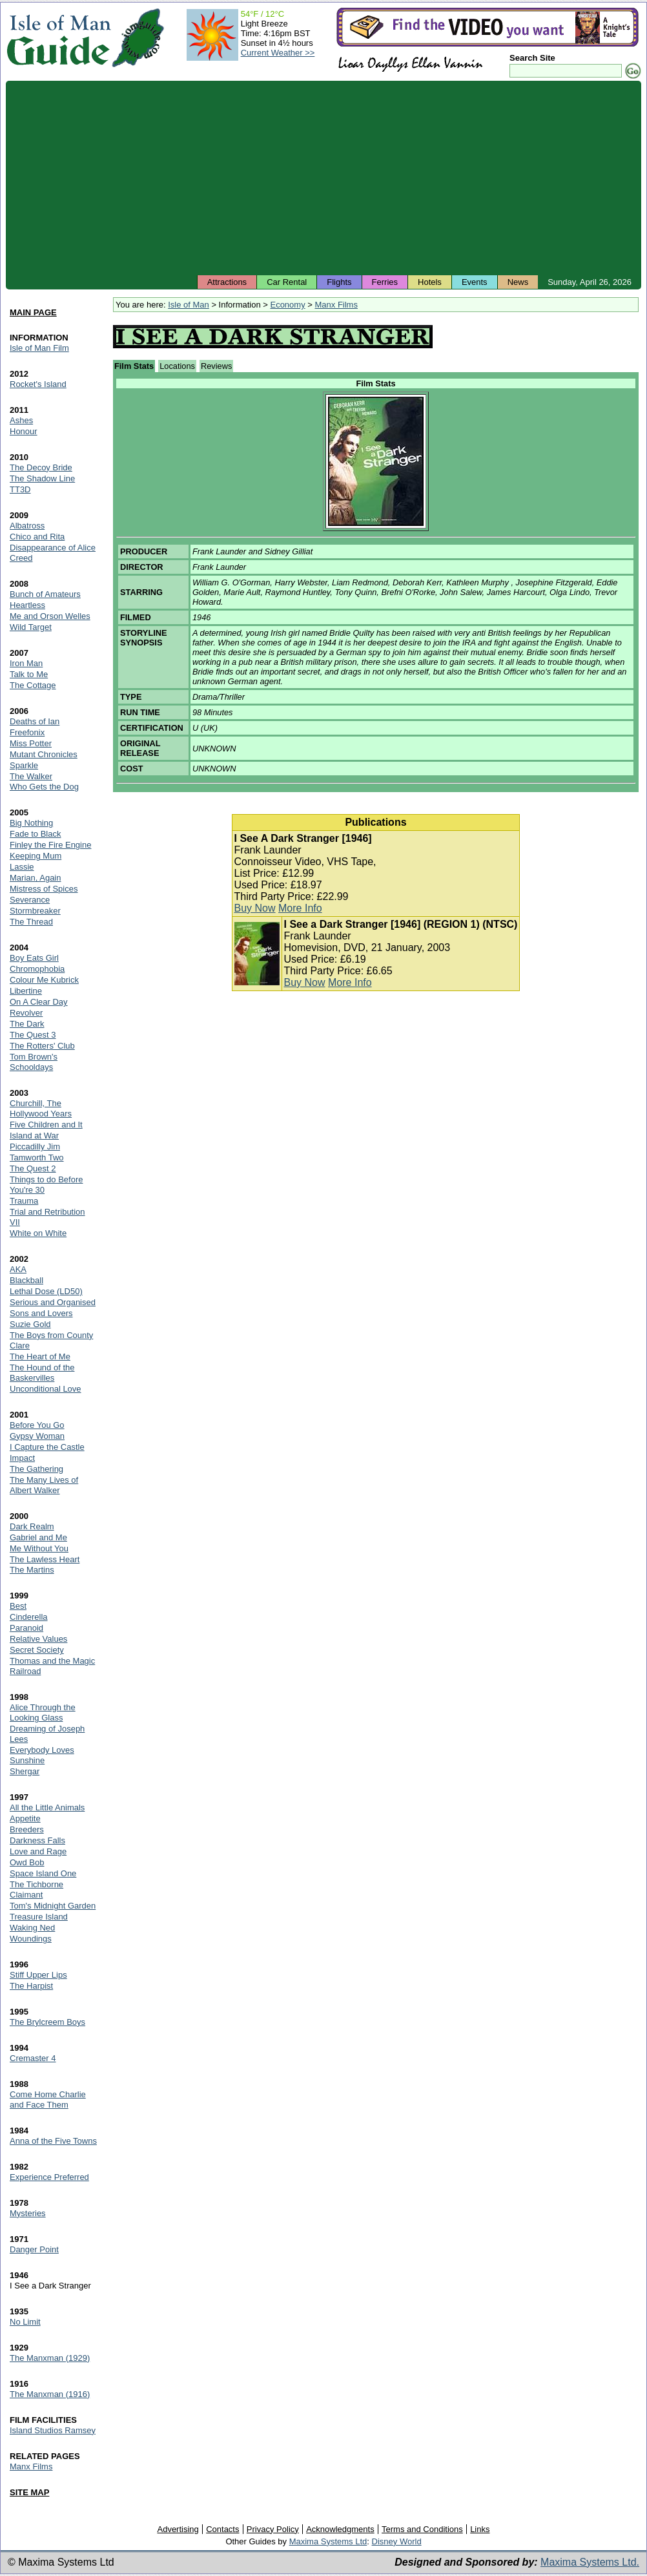  Describe the element at coordinates (33, 312) in the screenshot. I see `MAIN PAGE` at that location.